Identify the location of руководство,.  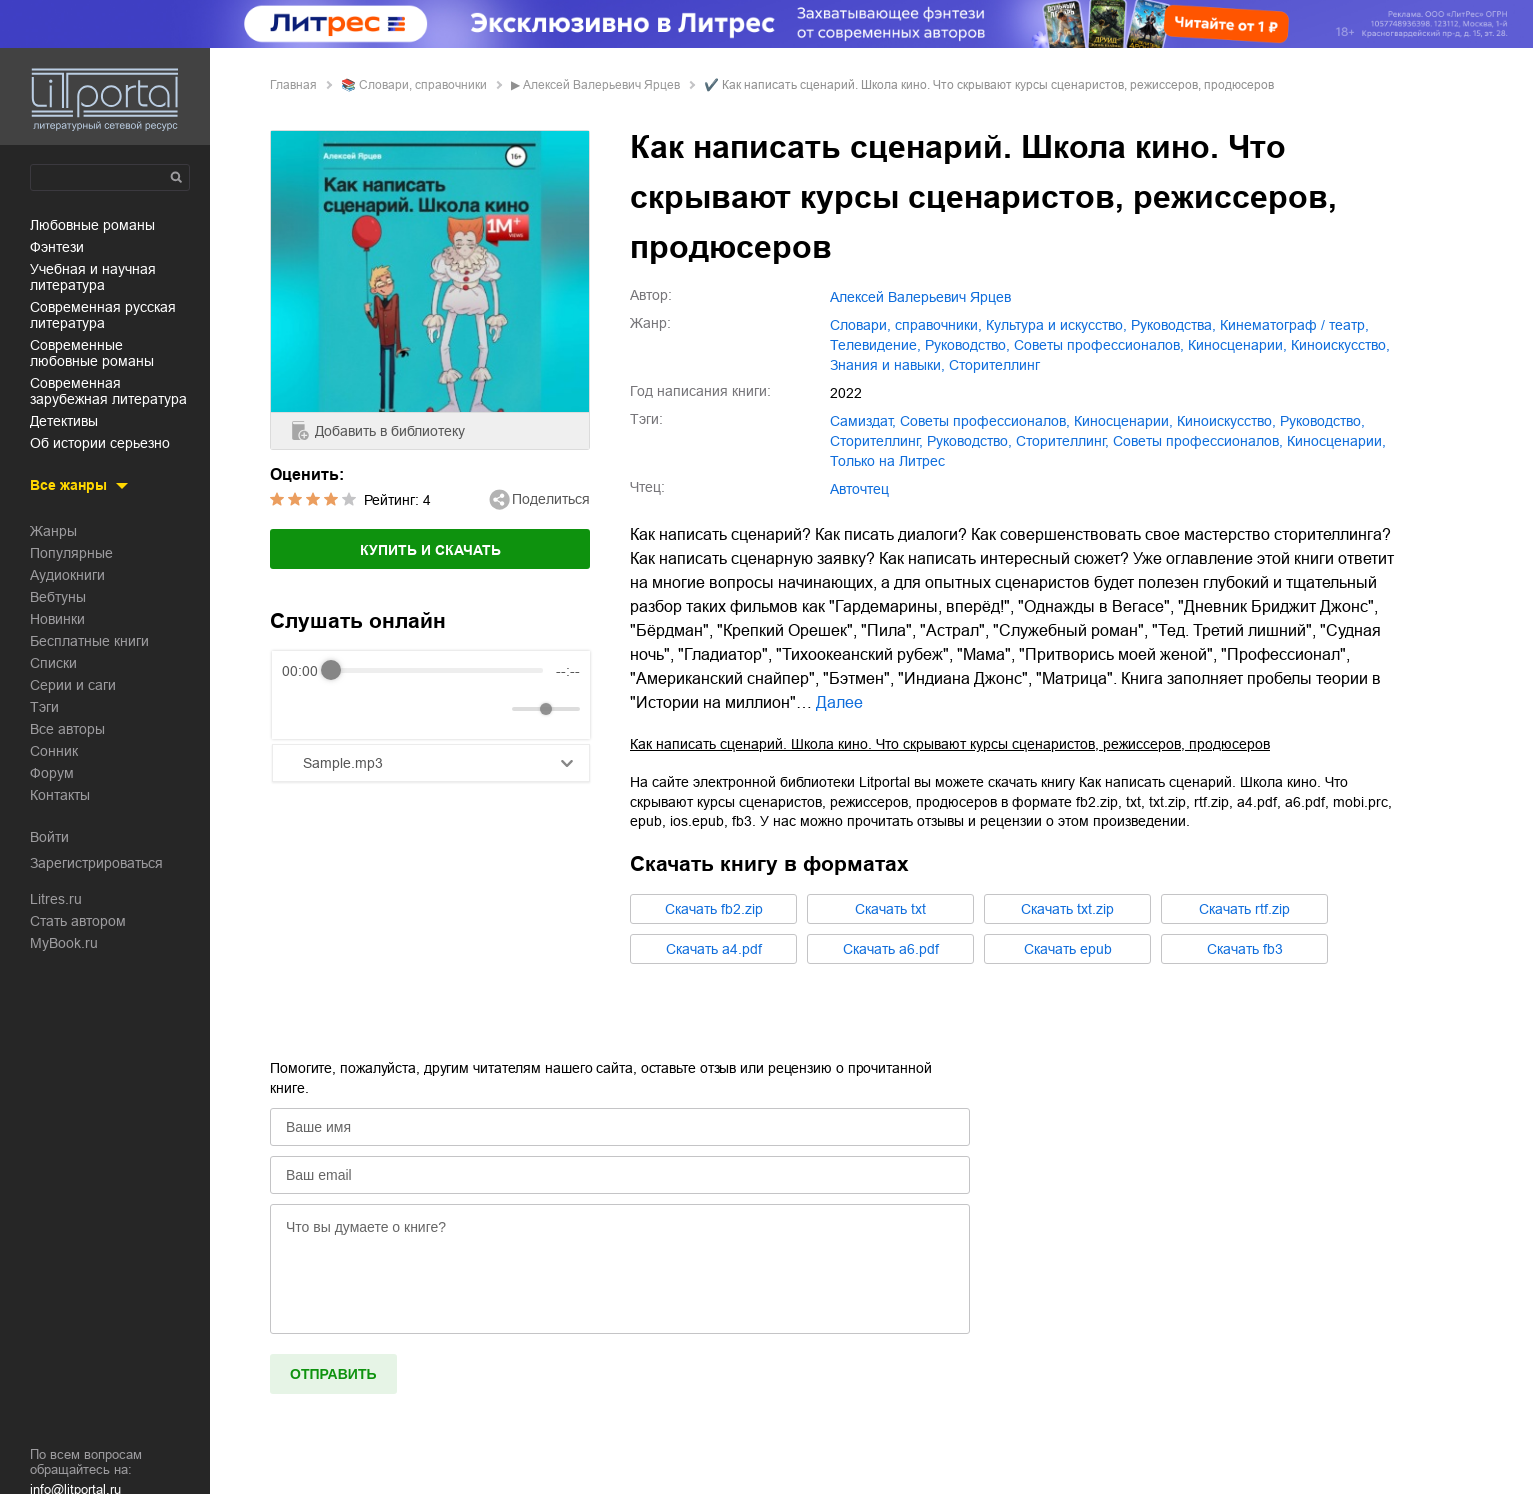
(967, 345).